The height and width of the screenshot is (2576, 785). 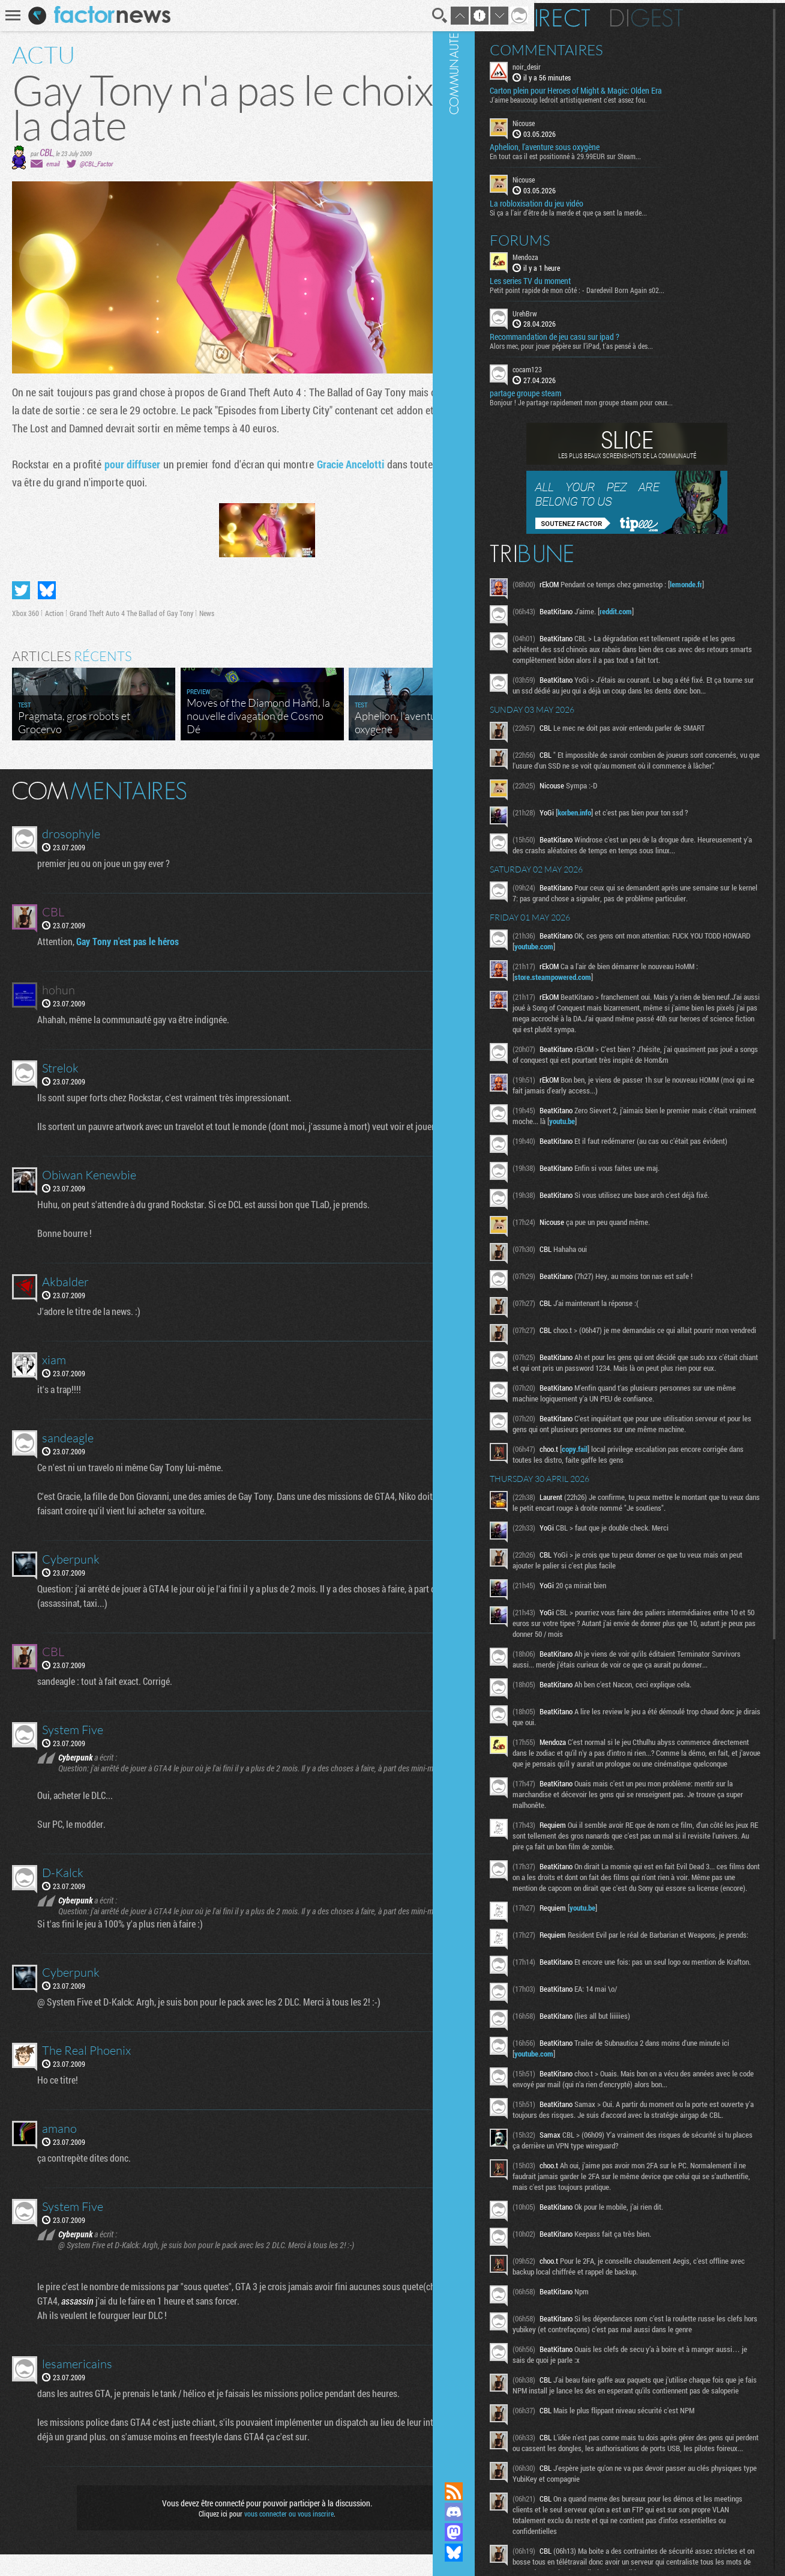 What do you see at coordinates (589, 390) in the screenshot?
I see `partage groupe steam` at bounding box center [589, 390].